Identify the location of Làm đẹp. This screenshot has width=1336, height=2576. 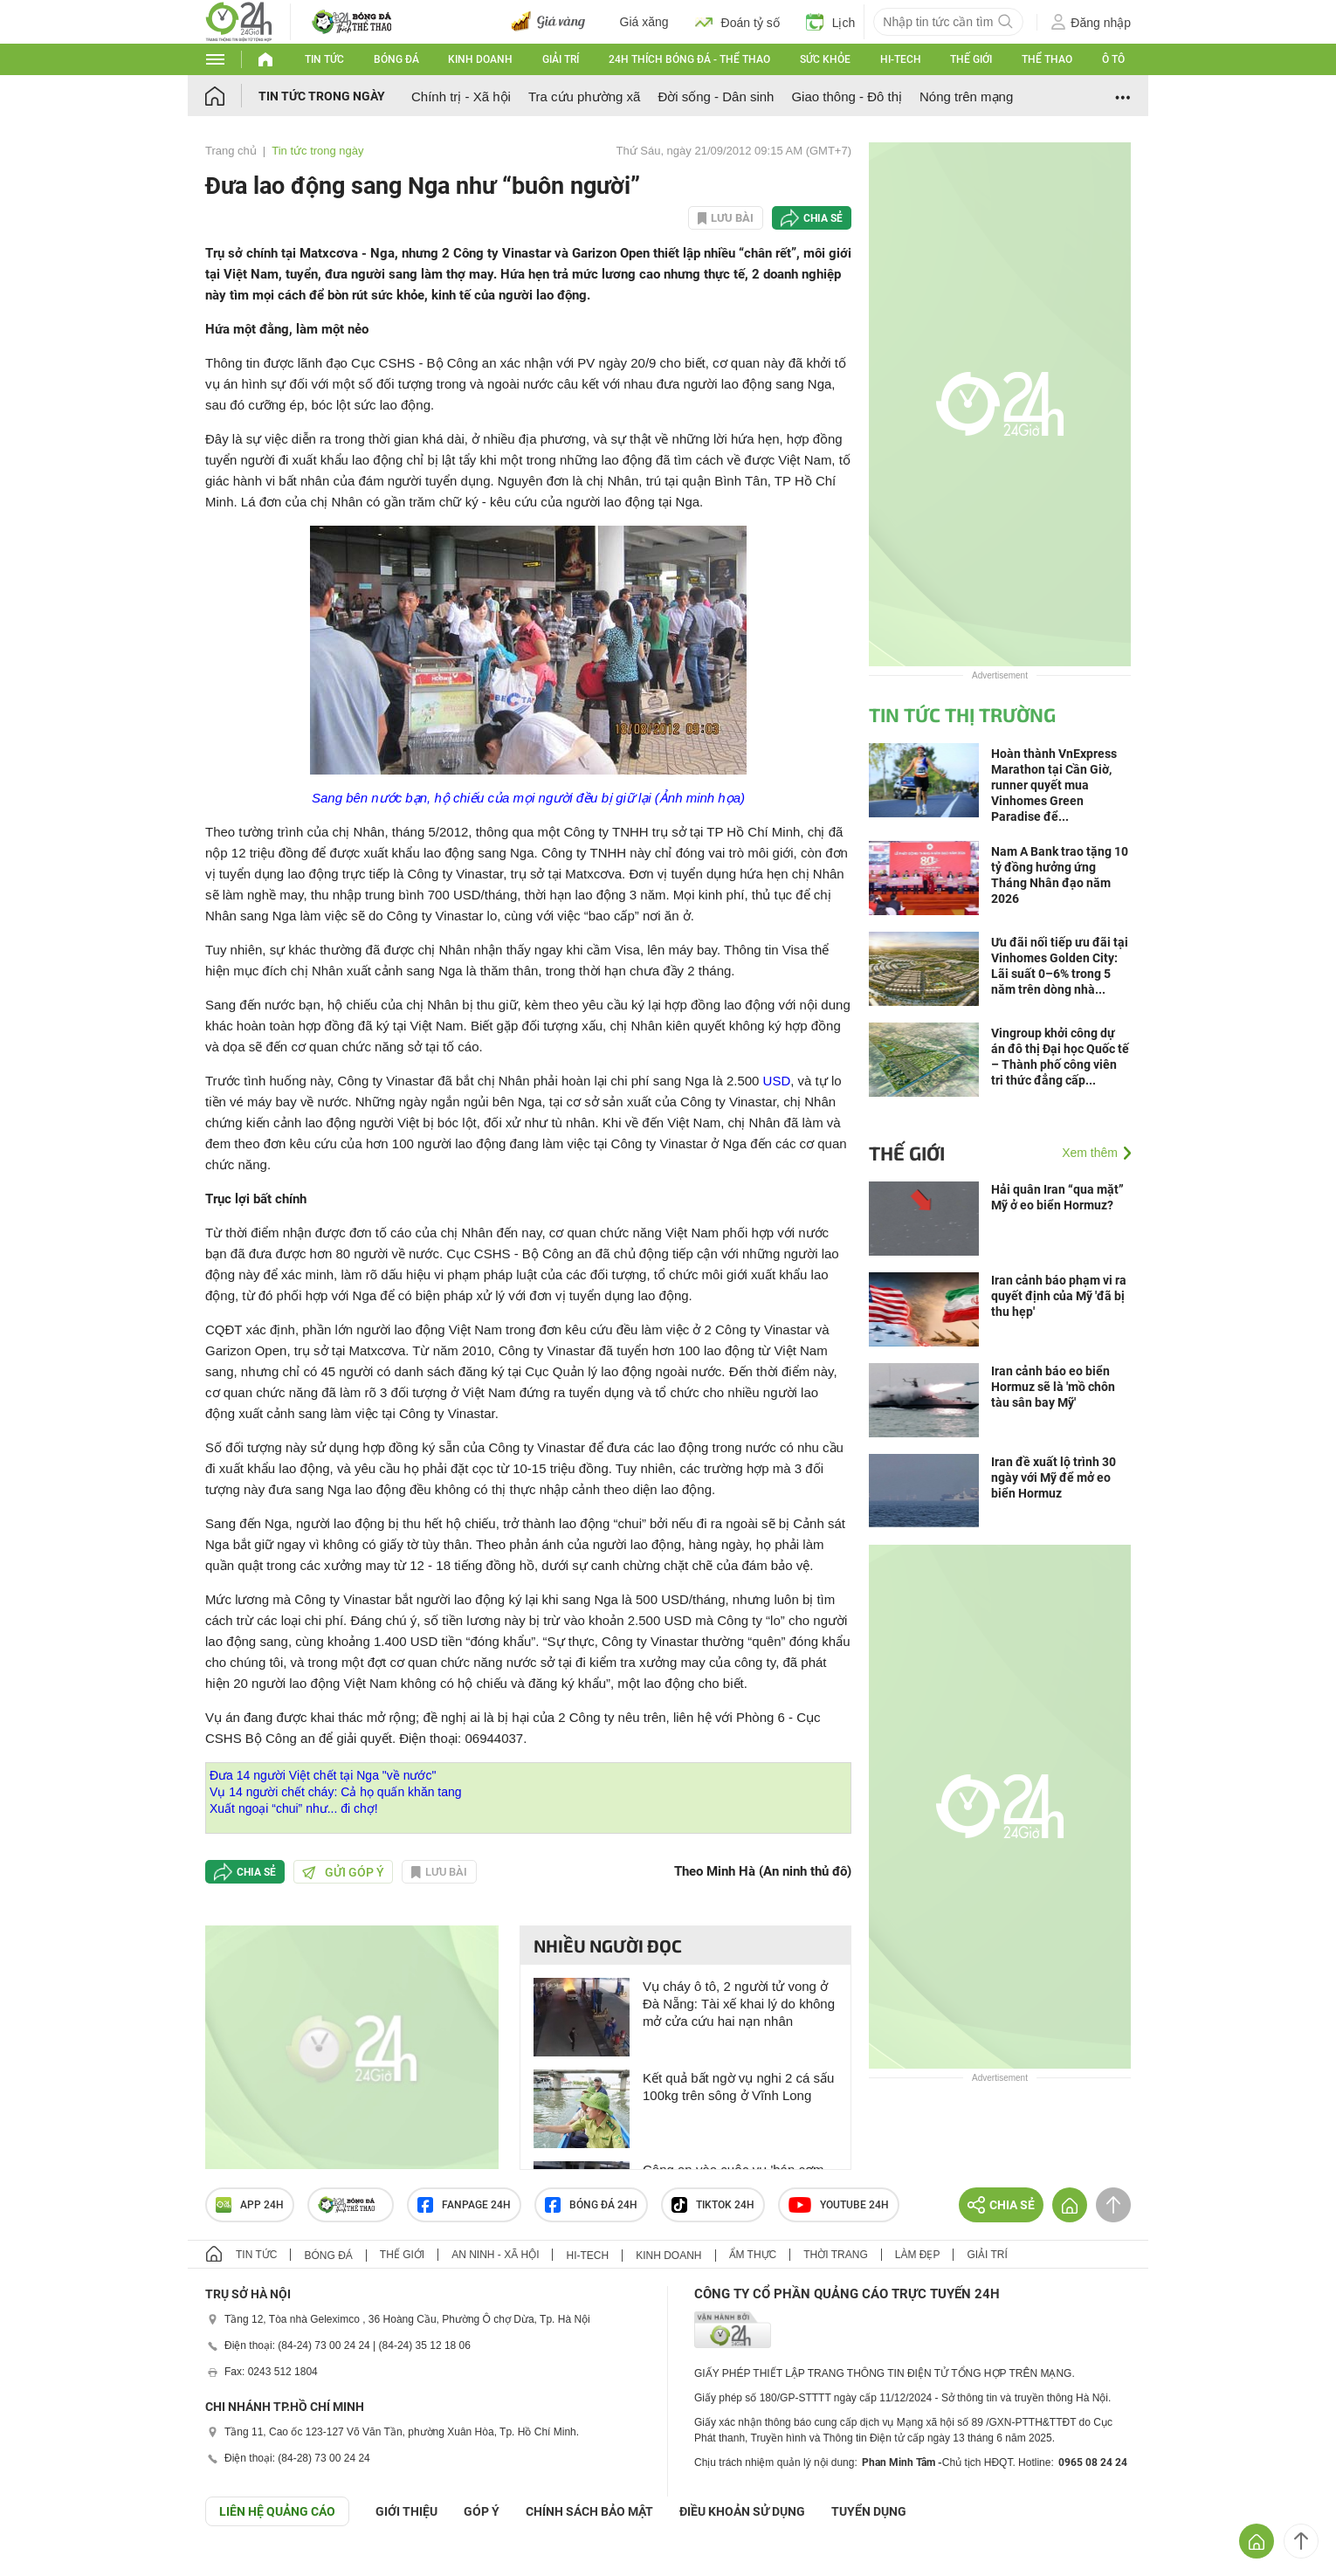
(917, 2255).